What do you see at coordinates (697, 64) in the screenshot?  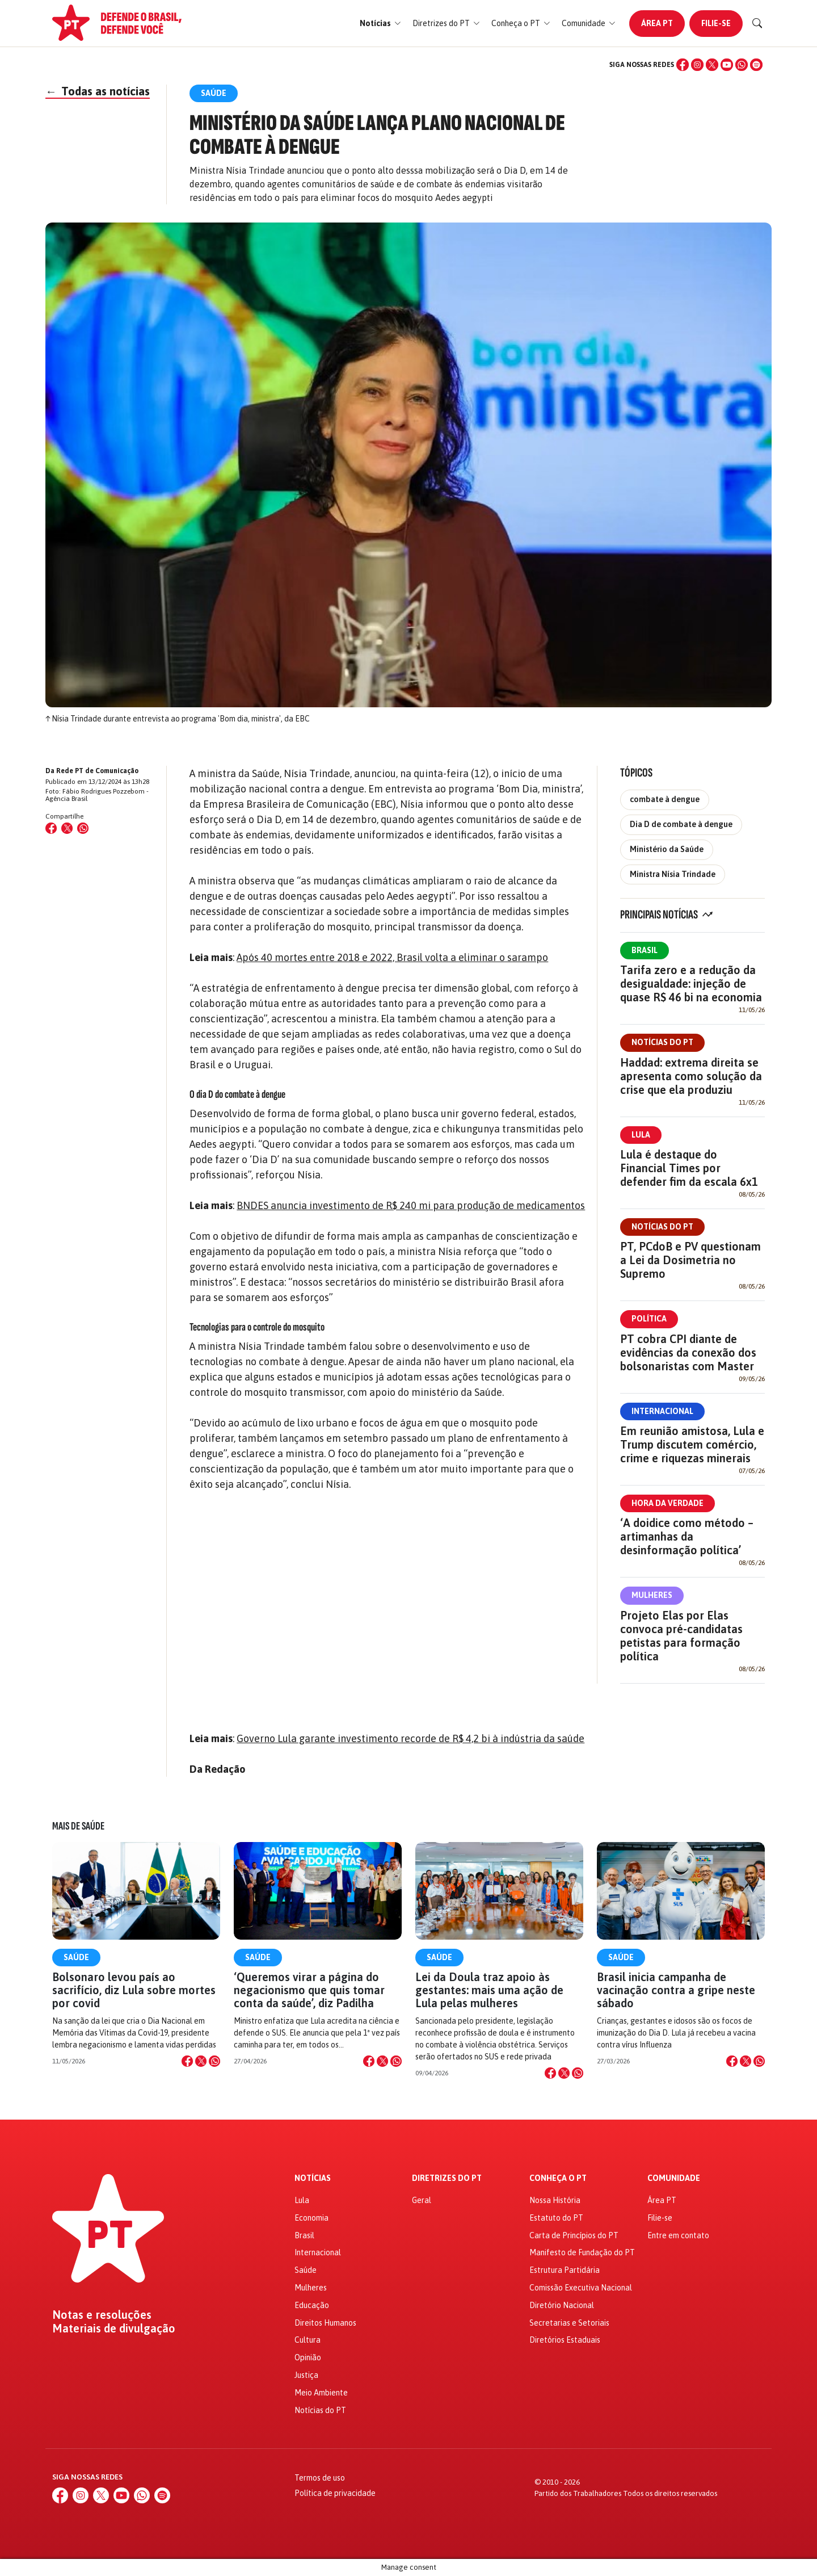 I see `[Instagram]` at bounding box center [697, 64].